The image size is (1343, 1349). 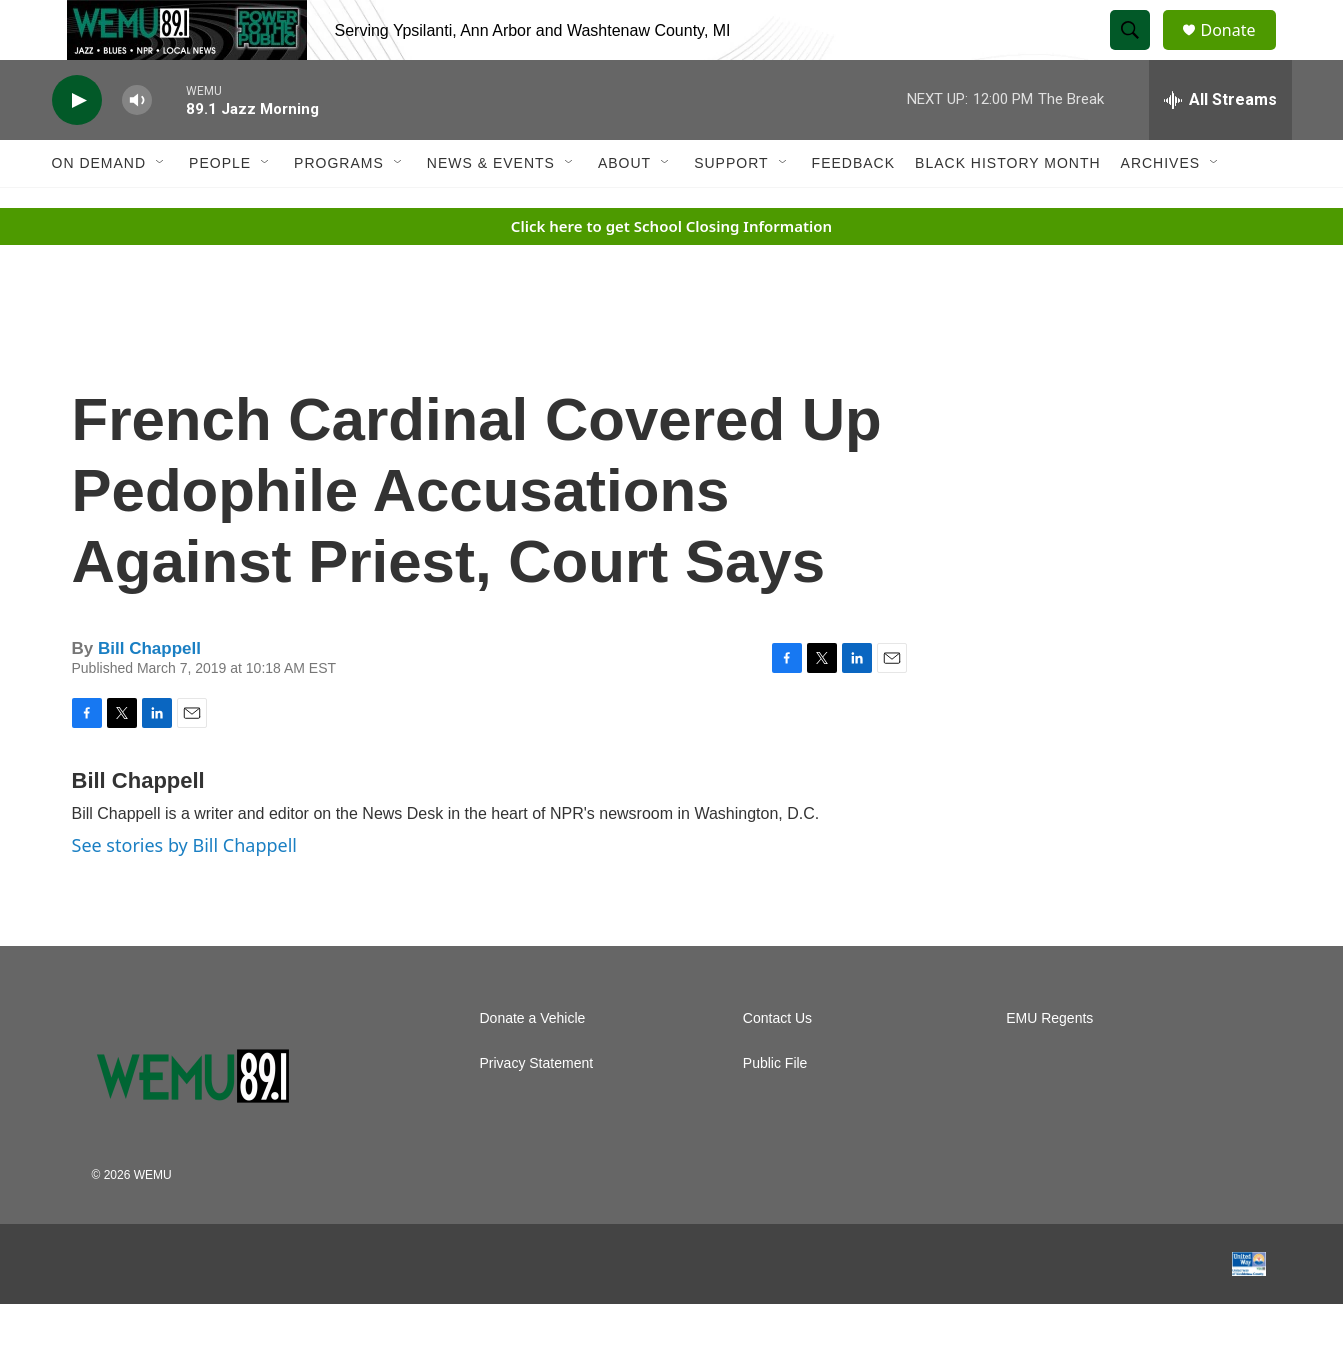 What do you see at coordinates (77, 145) in the screenshot?
I see `[play]` at bounding box center [77, 145].